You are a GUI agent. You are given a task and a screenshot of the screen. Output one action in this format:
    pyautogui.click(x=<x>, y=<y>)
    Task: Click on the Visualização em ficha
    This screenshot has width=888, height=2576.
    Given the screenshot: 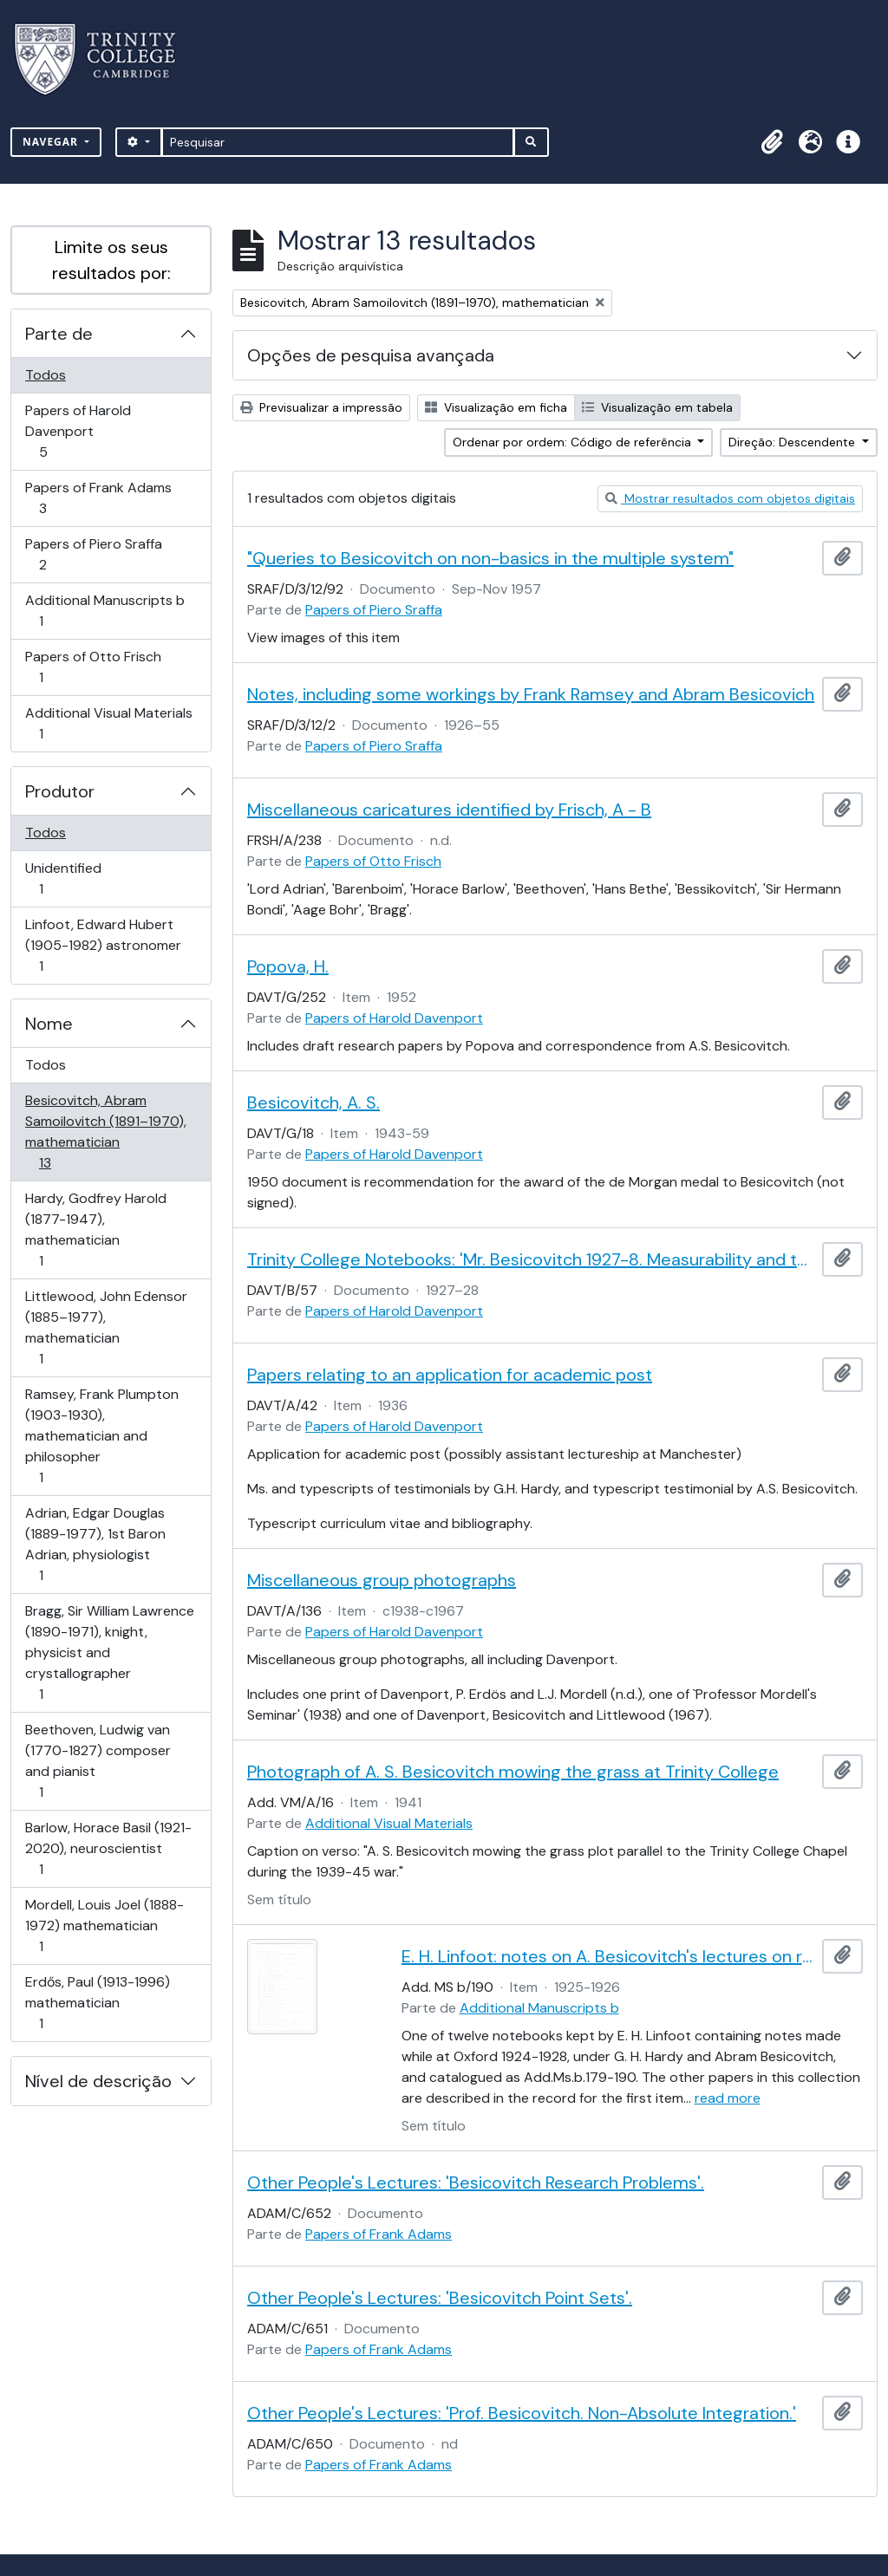 What is the action you would take?
    pyautogui.click(x=496, y=407)
    